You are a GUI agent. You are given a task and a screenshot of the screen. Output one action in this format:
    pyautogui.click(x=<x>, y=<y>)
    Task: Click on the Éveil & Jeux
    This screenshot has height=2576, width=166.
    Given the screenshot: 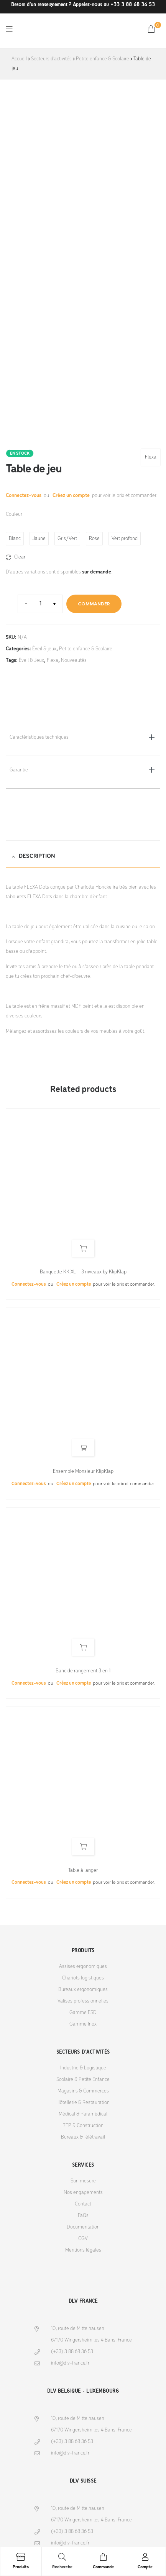 What is the action you would take?
    pyautogui.click(x=31, y=660)
    